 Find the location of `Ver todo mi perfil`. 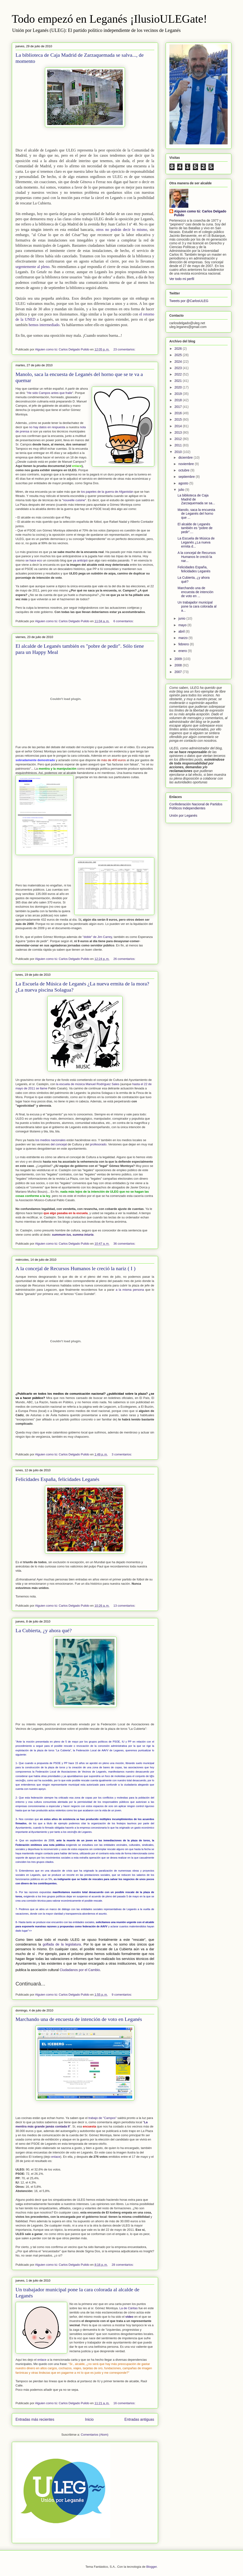

Ver todo mi perfil is located at coordinates (181, 279).